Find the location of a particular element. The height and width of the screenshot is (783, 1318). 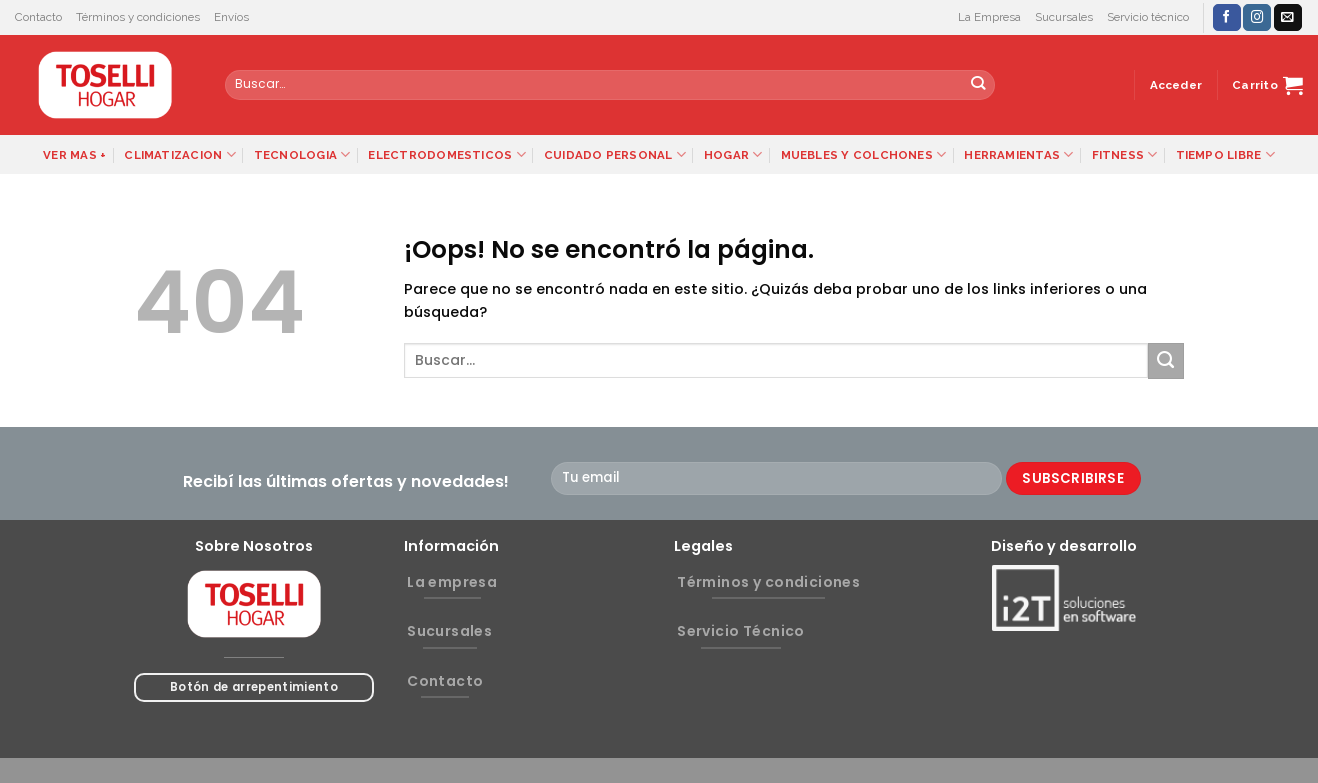

CLIMATIZACION is located at coordinates (179, 154).